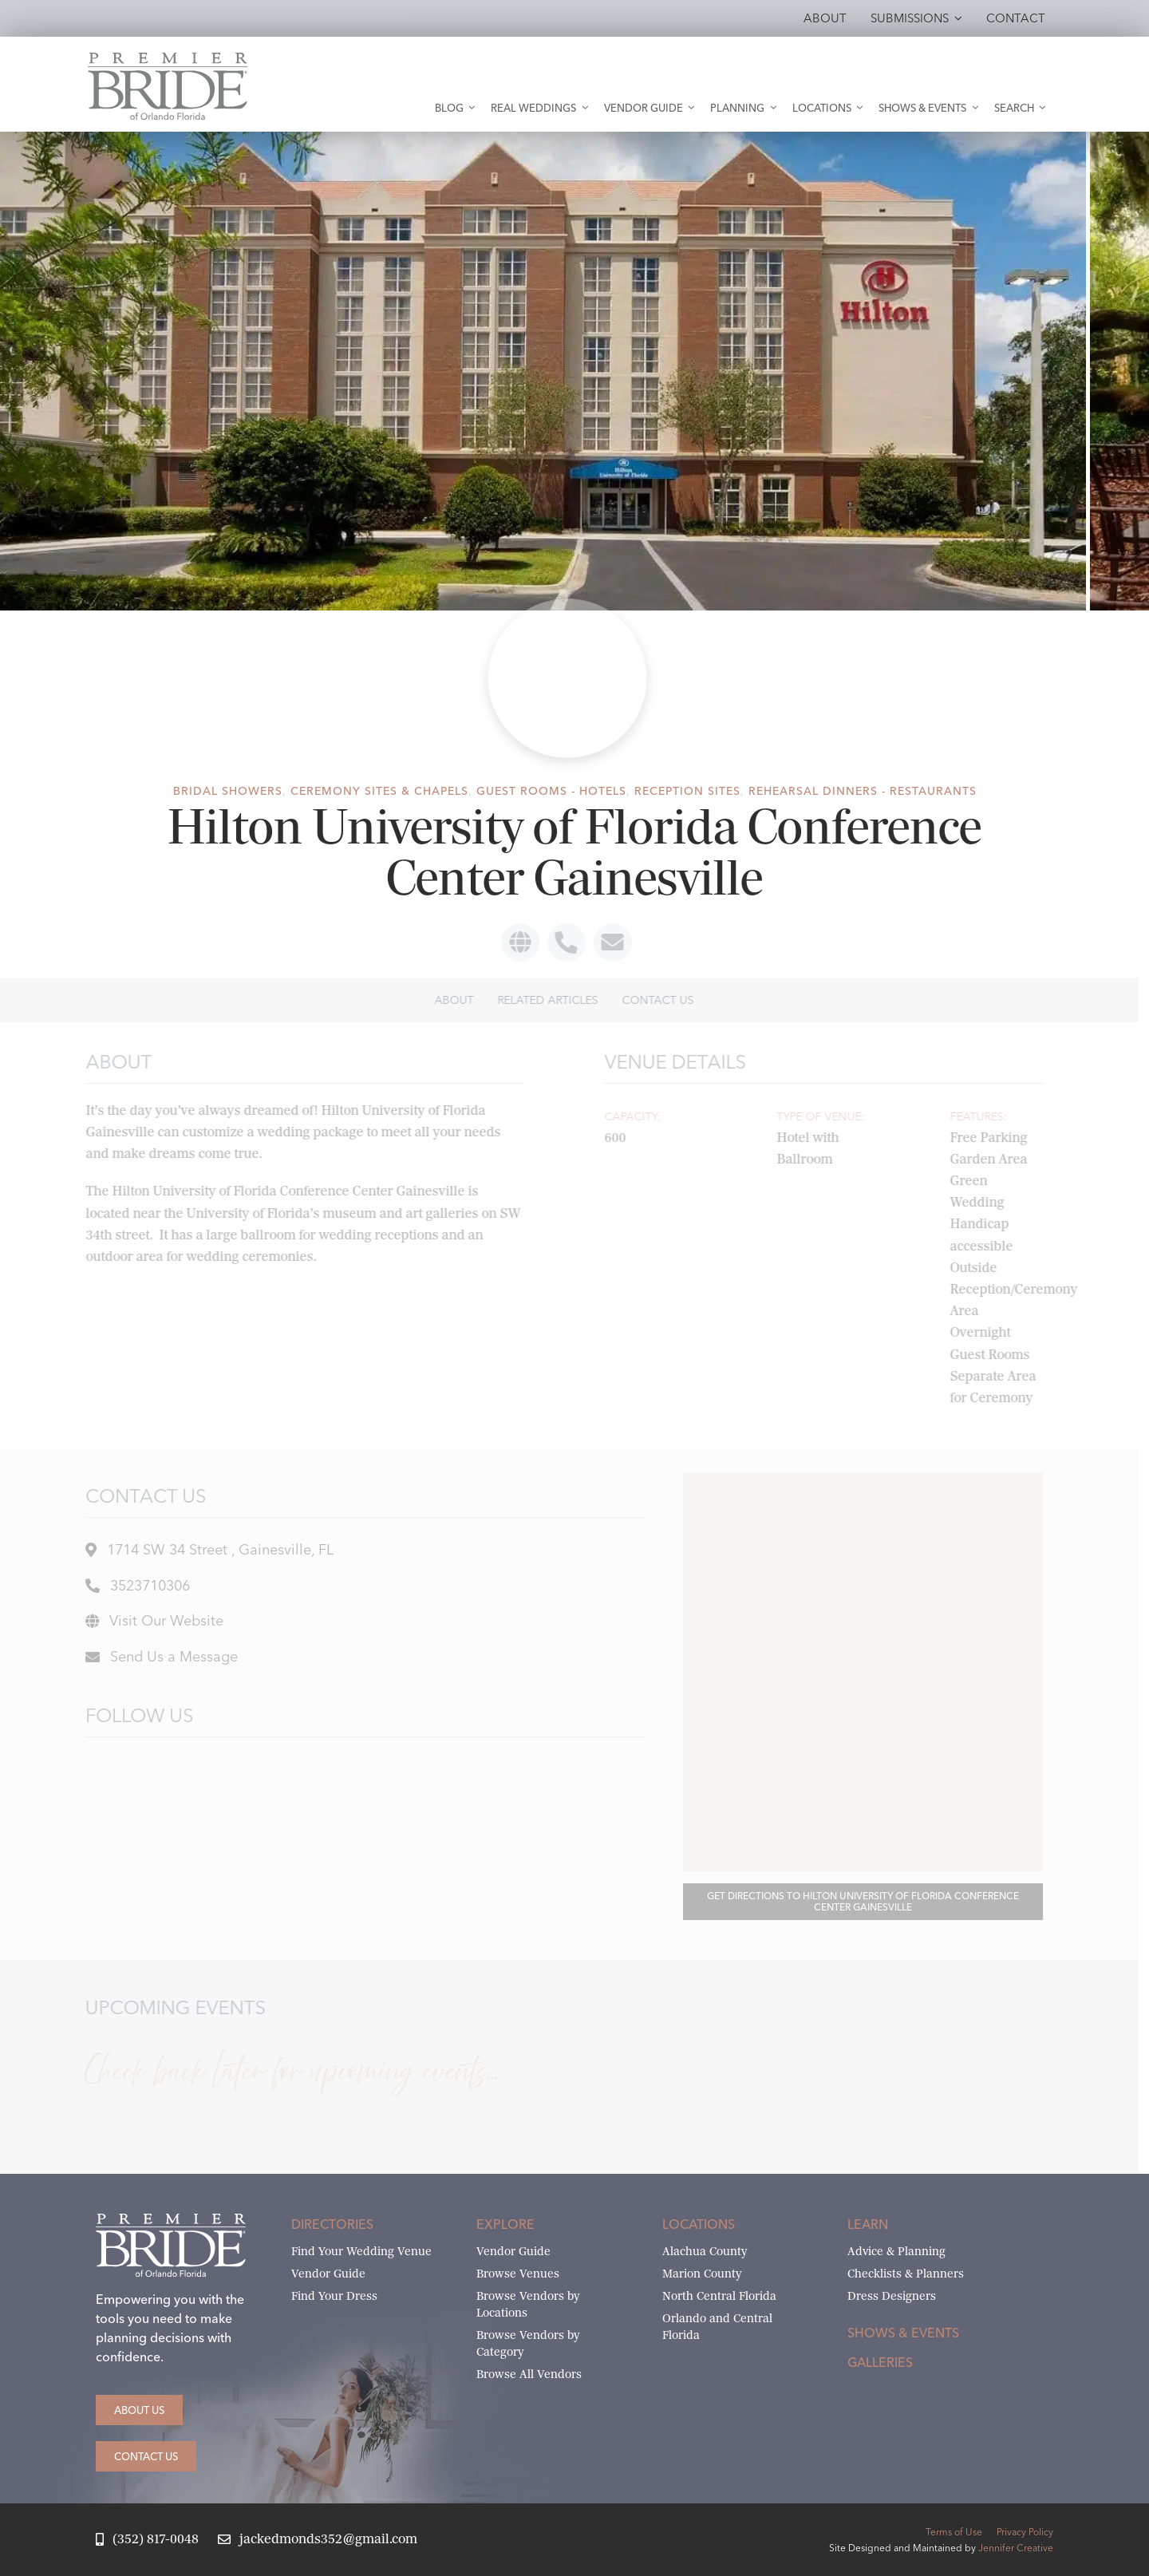 This screenshot has width=1149, height=2576. What do you see at coordinates (903, 2333) in the screenshot?
I see `Shows & Events` at bounding box center [903, 2333].